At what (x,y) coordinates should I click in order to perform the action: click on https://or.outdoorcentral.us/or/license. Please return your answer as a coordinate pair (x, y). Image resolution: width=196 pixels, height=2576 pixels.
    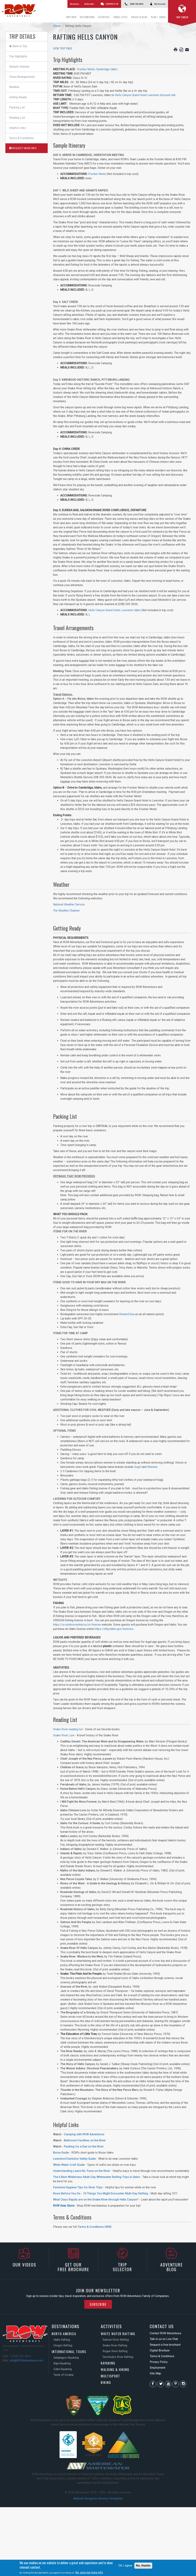
    Looking at the image, I should click on (77, 1624).